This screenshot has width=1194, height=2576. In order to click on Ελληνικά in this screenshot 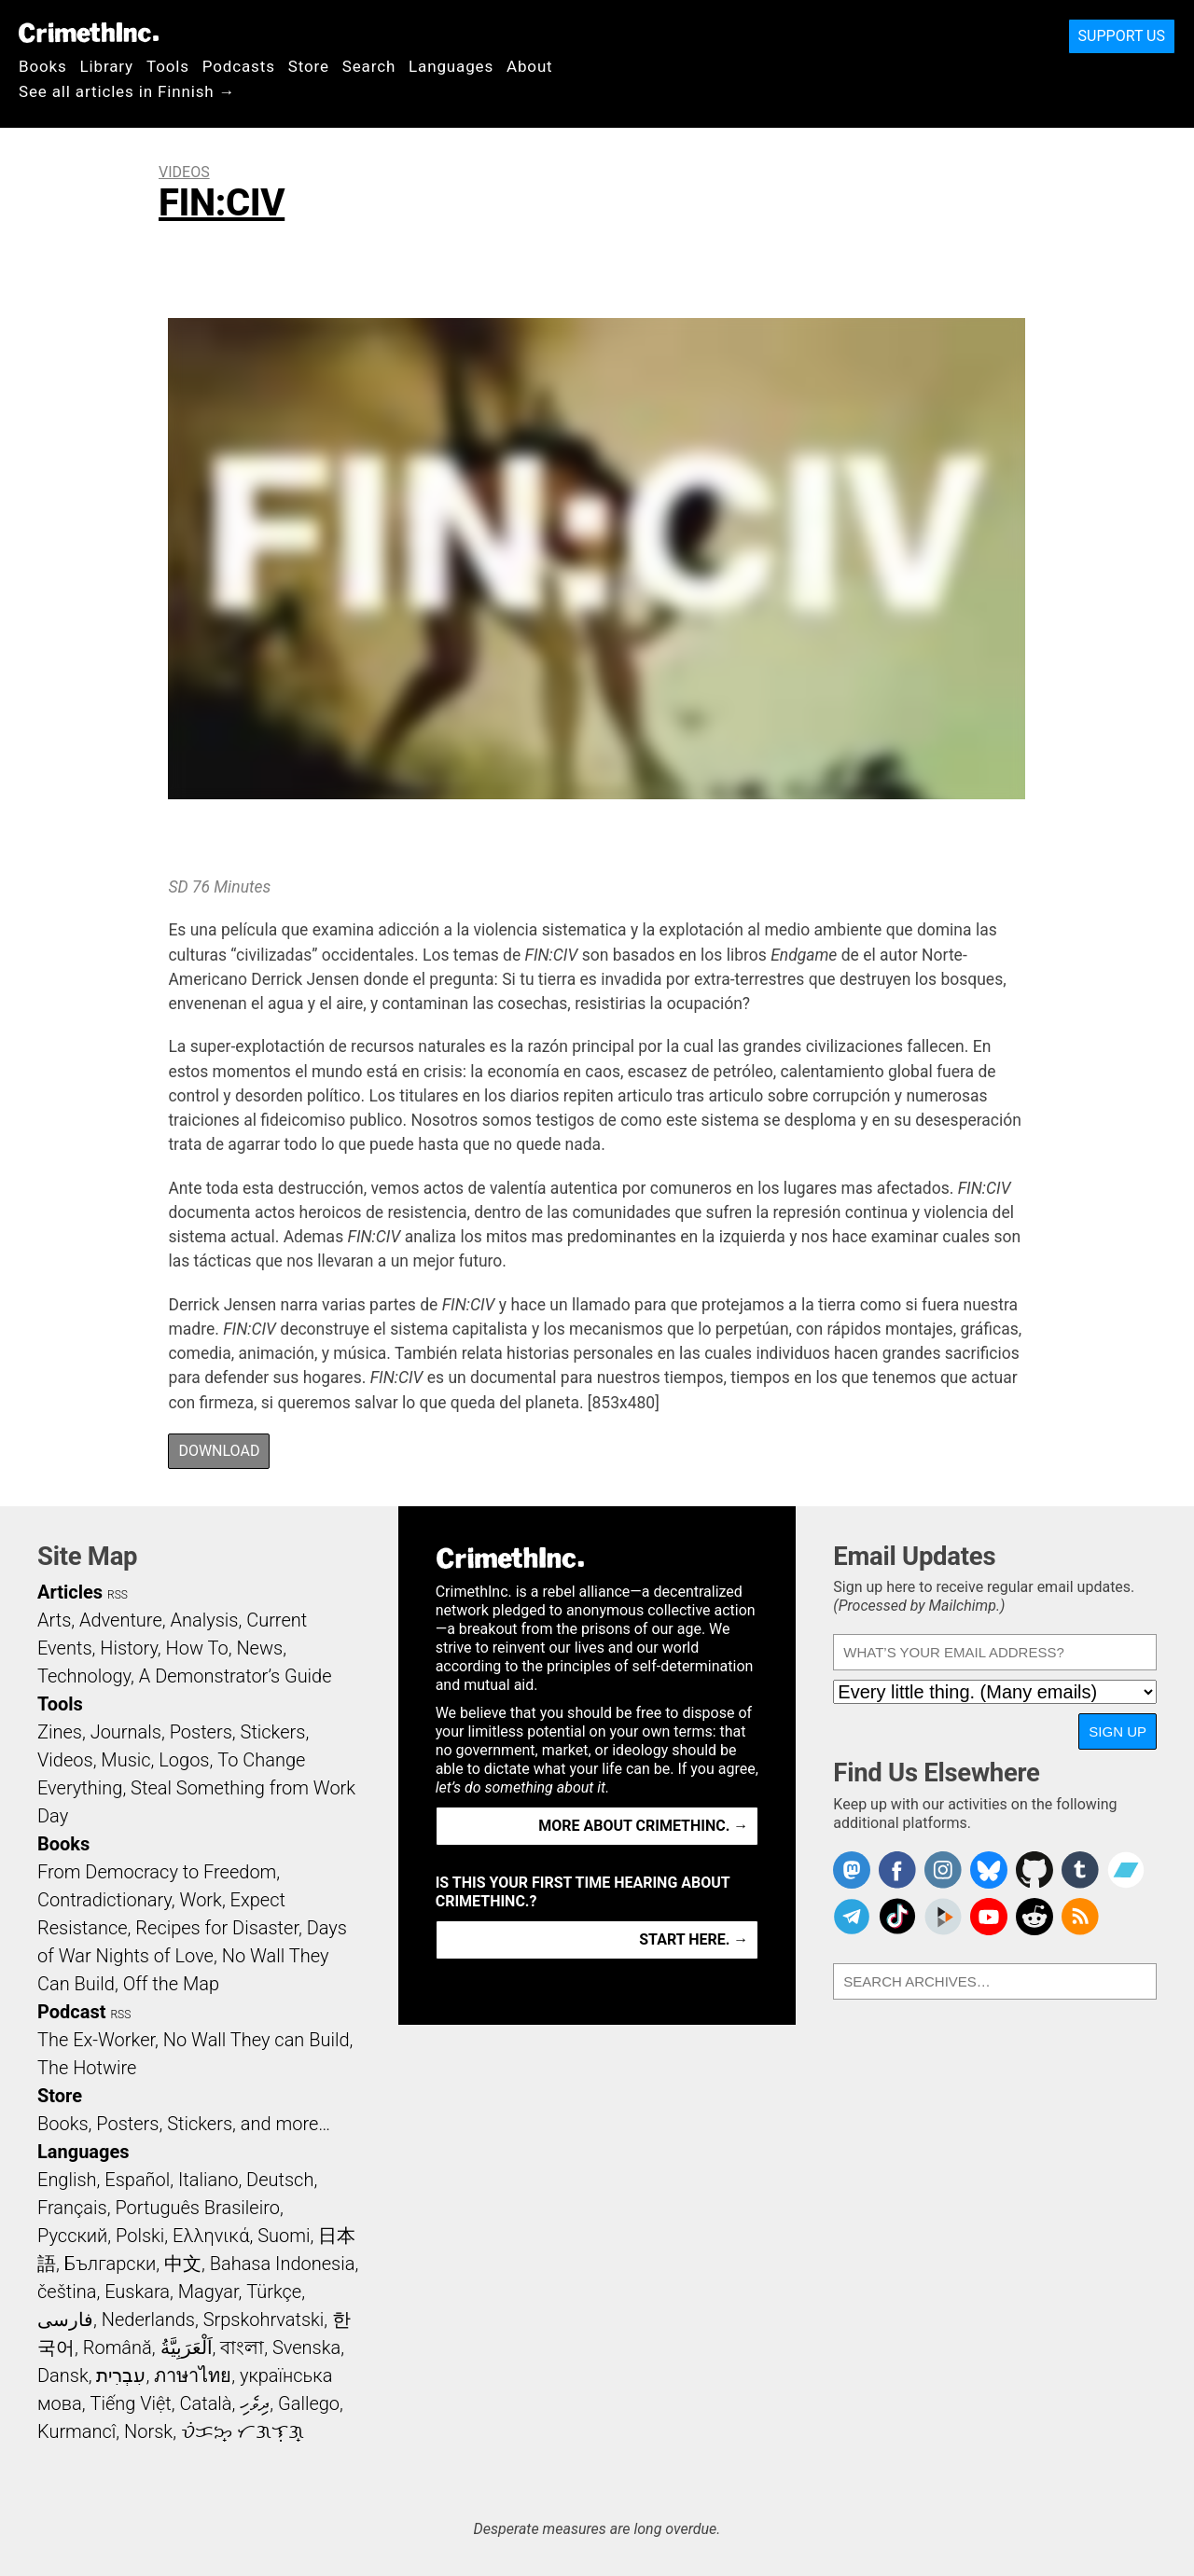, I will do `click(211, 2235)`.